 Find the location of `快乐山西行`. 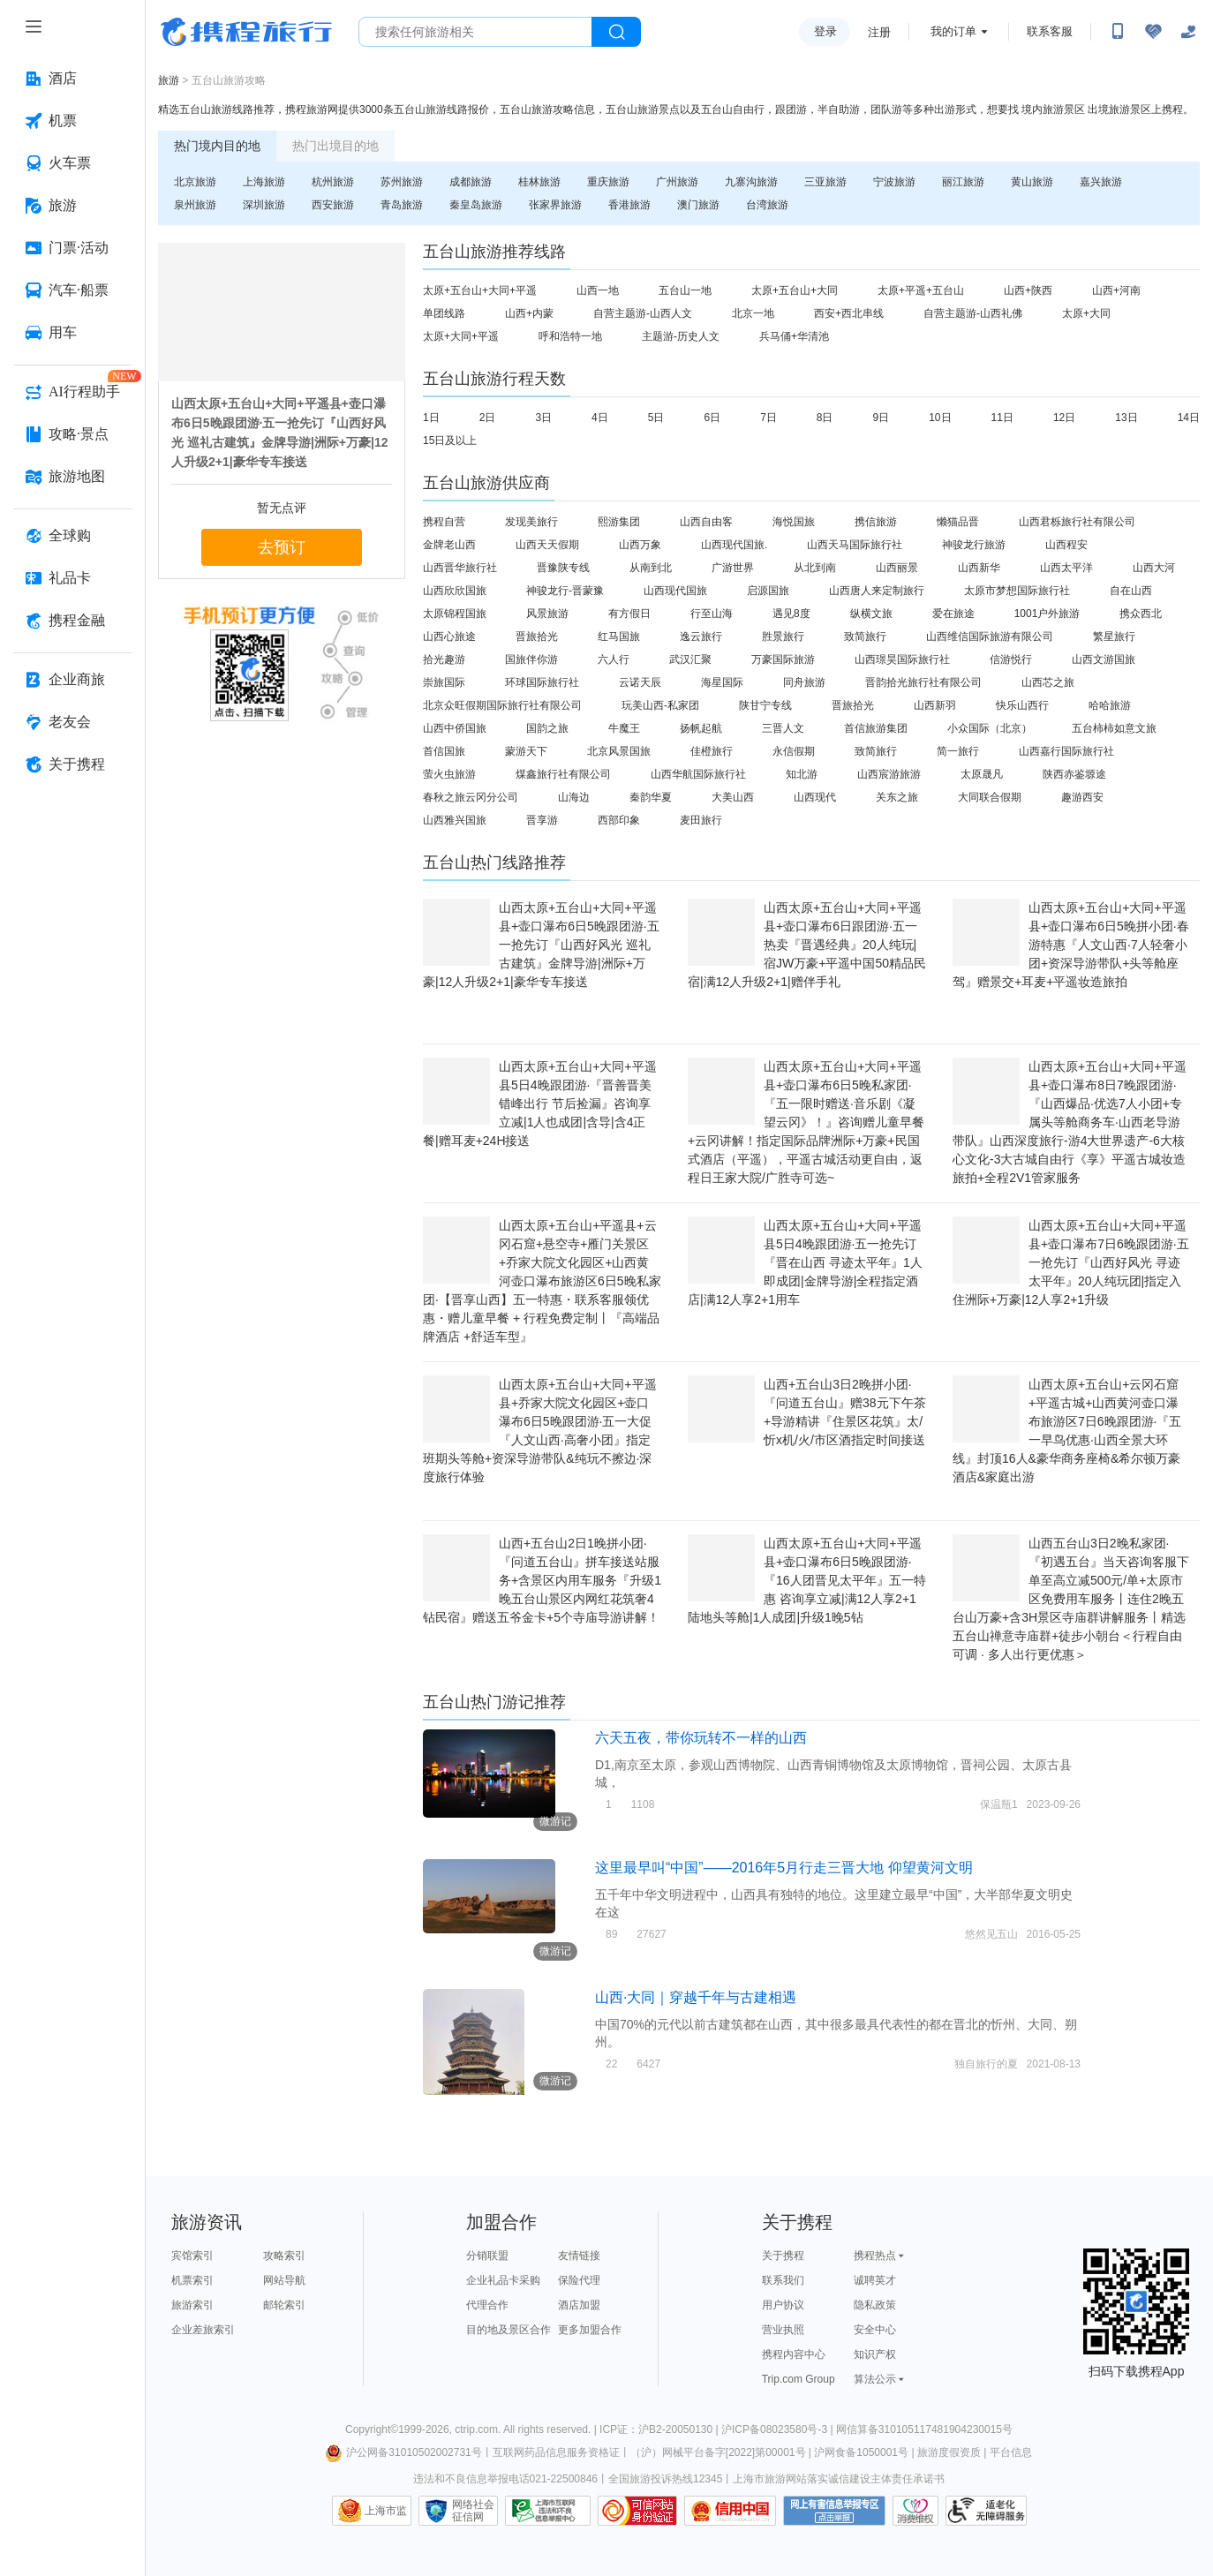

快乐山西行 is located at coordinates (1022, 705).